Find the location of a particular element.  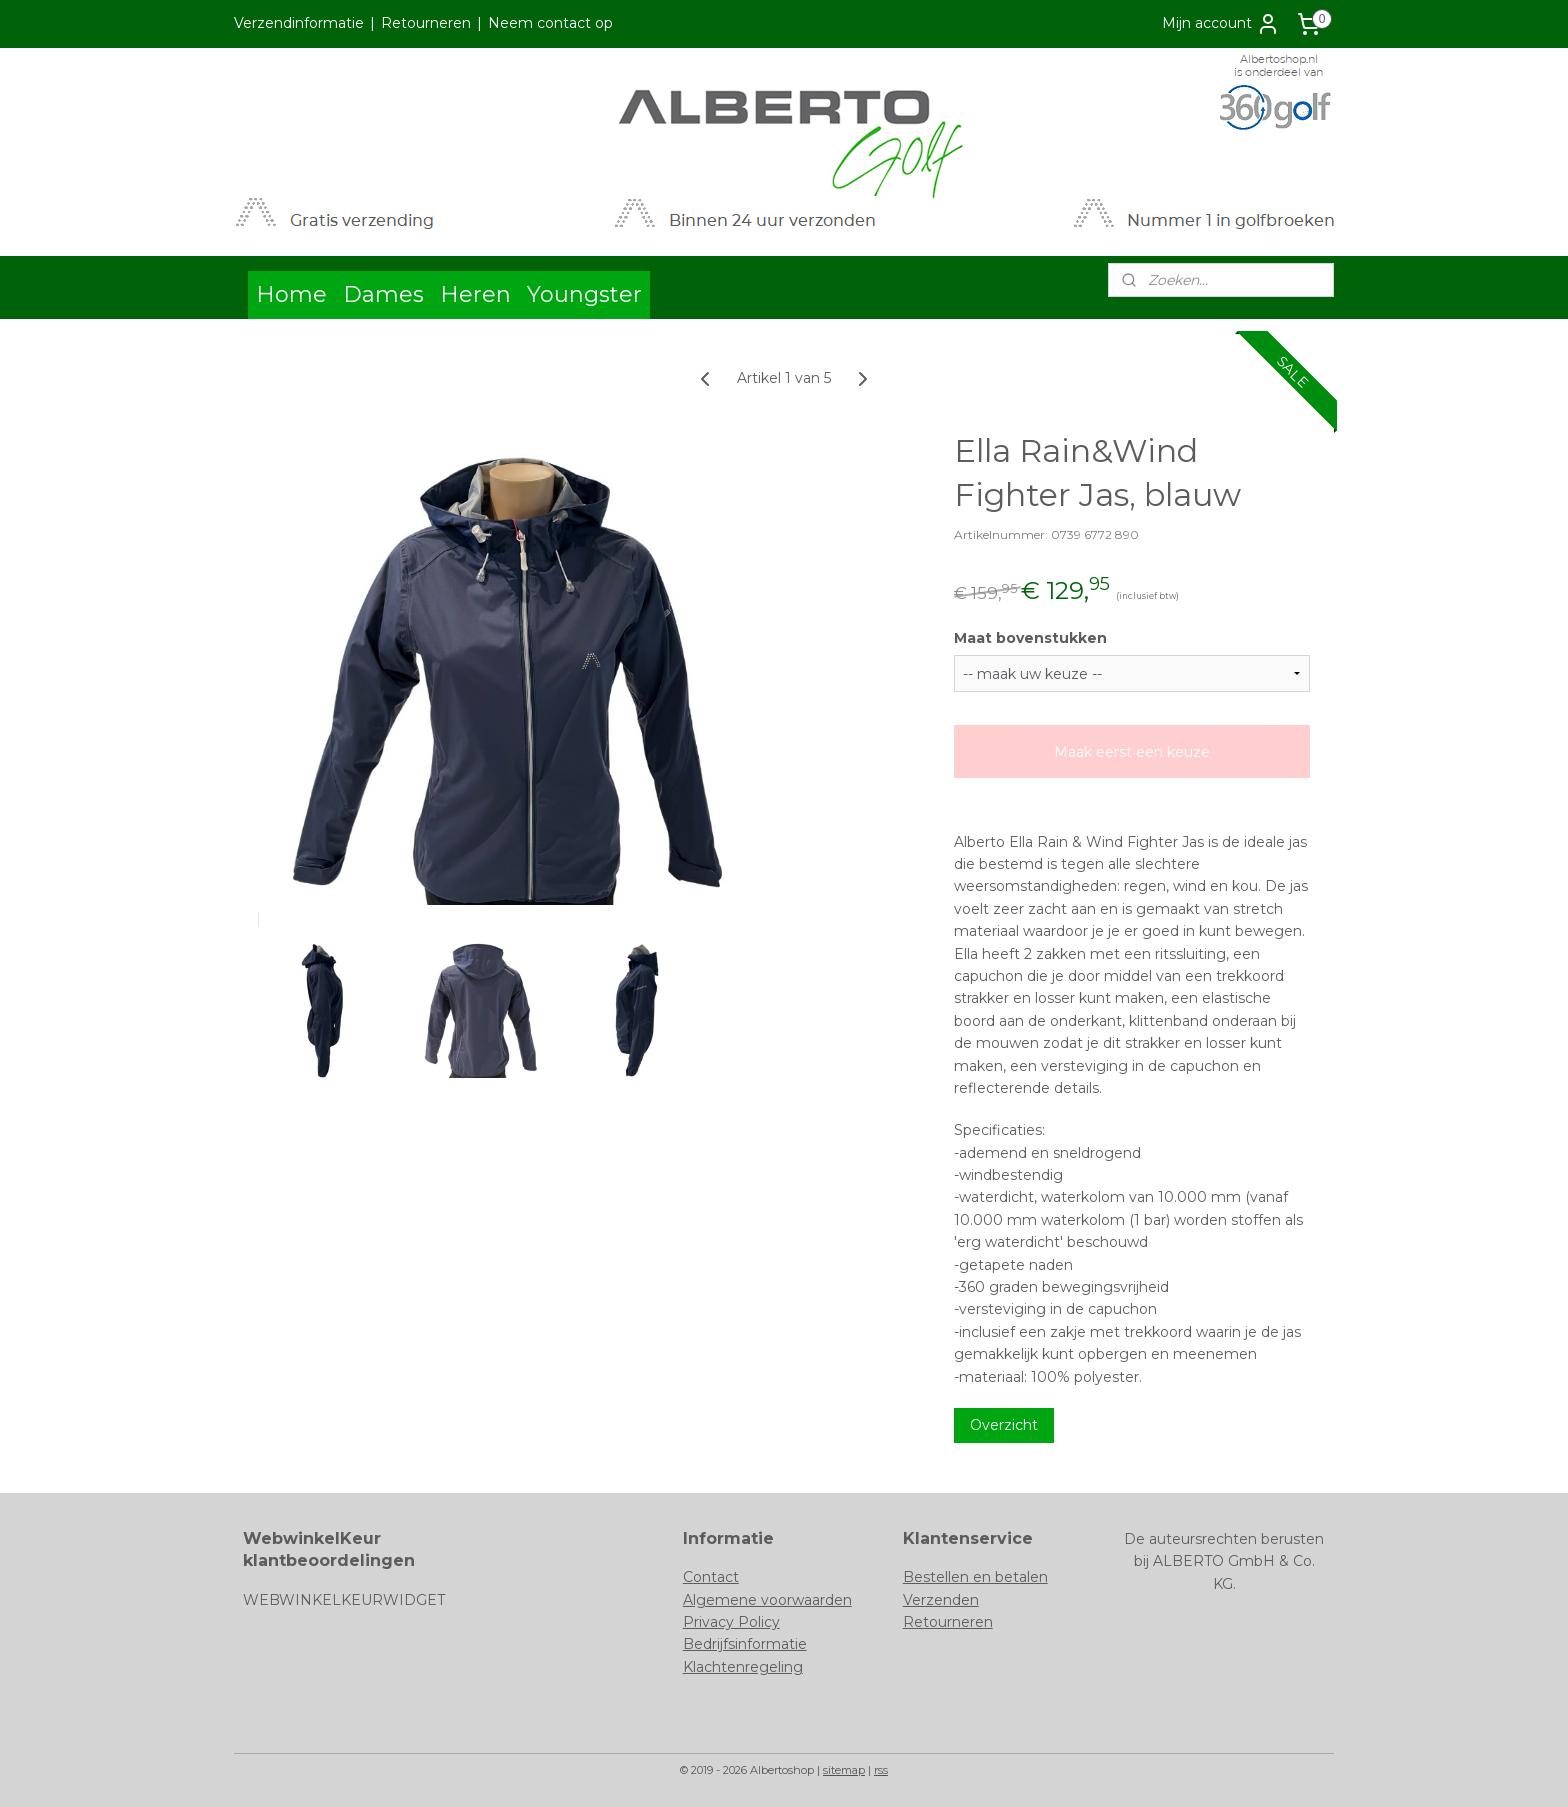

Algemene voorwaarden is located at coordinates (767, 1600).